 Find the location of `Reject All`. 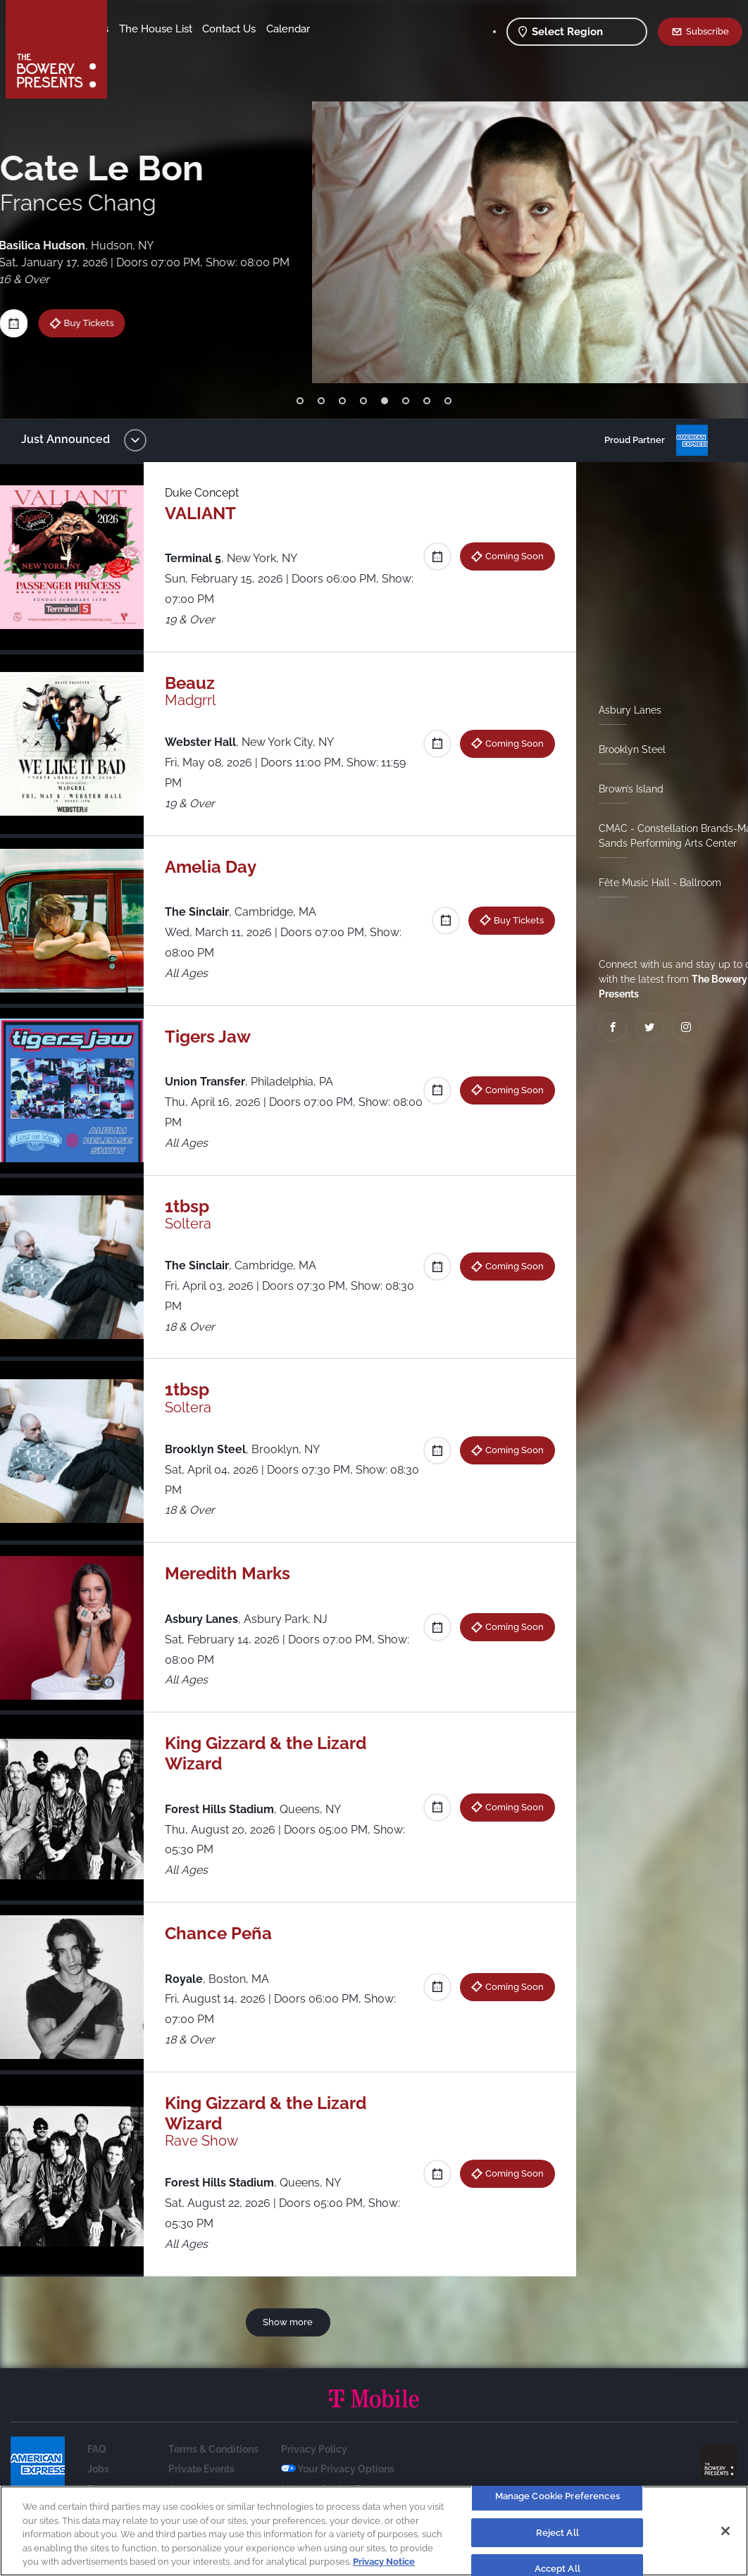

Reject All is located at coordinates (557, 2532).